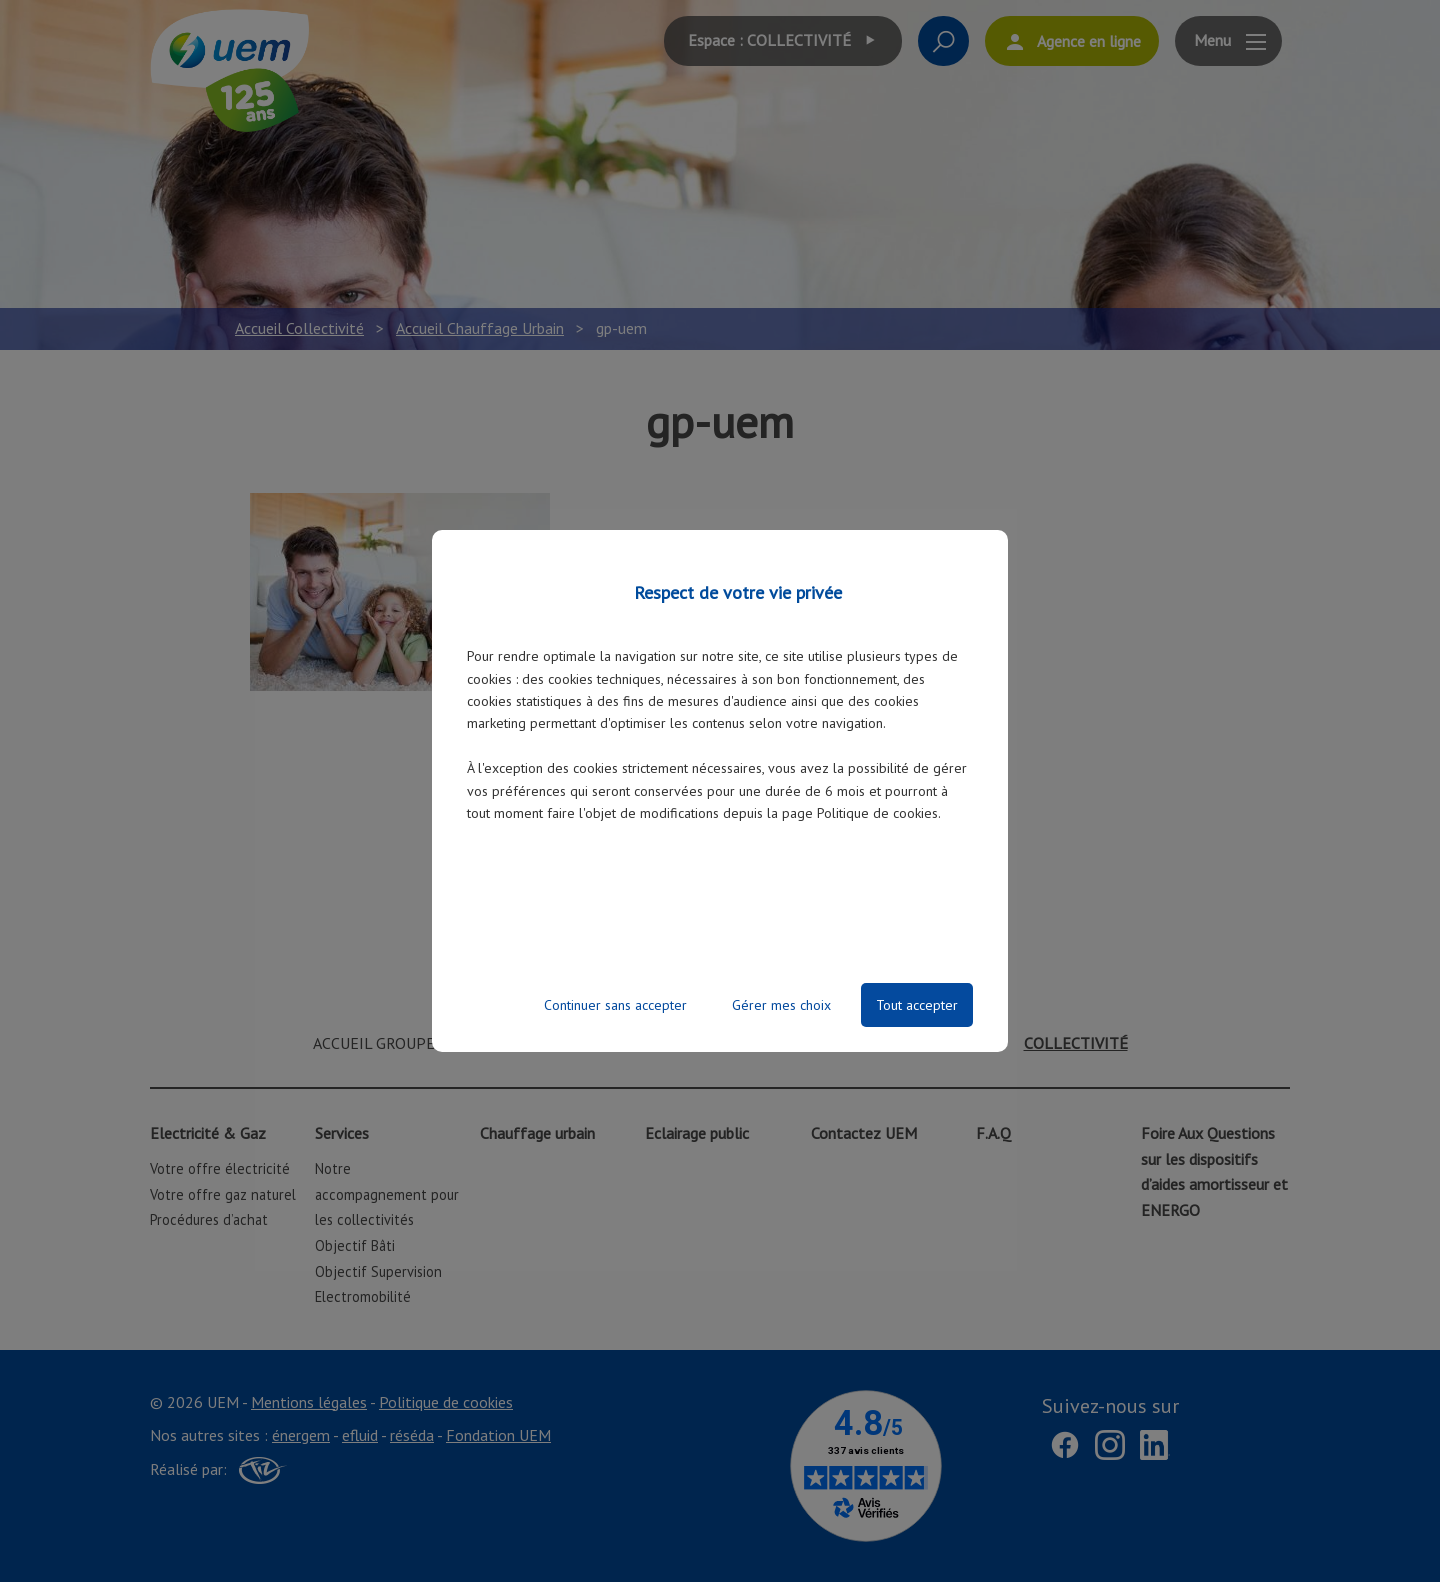 The height and width of the screenshot is (1582, 1440). Describe the element at coordinates (615, 1005) in the screenshot. I see `Continuer sans accepter` at that location.